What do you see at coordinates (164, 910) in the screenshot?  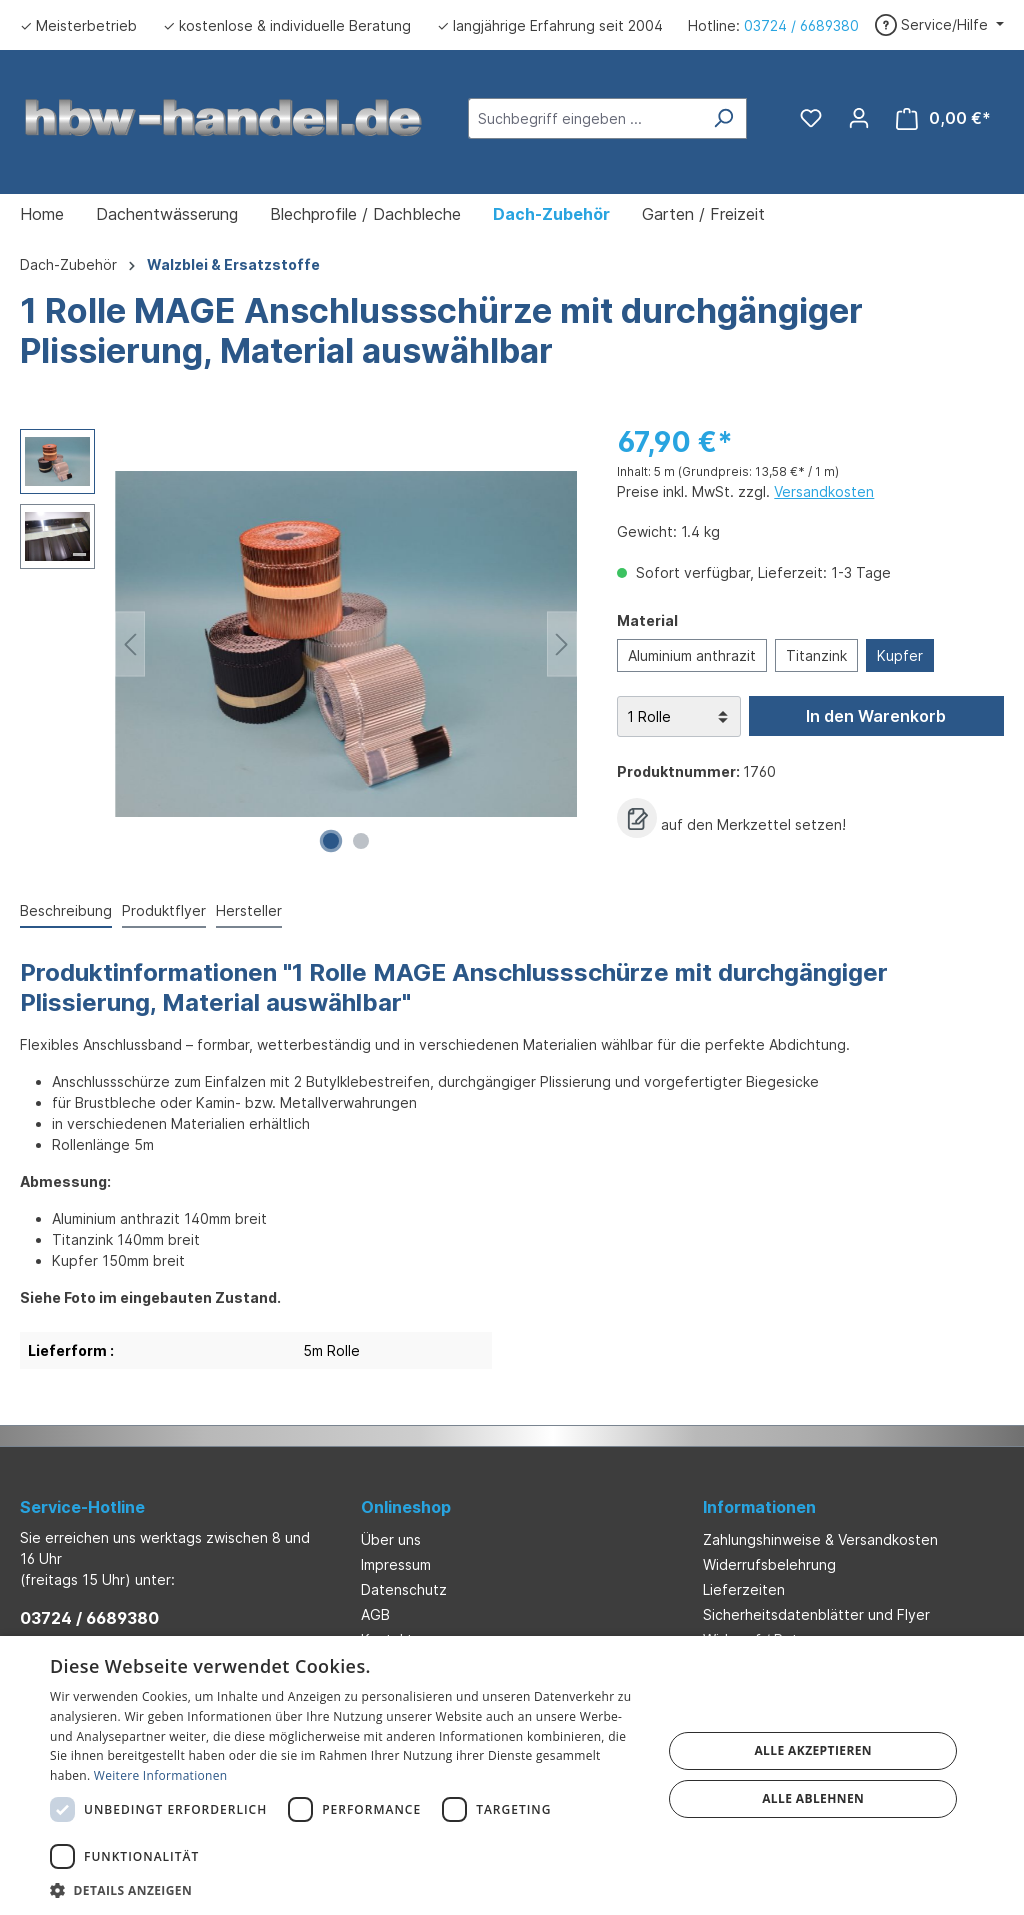 I see `Produktflyer [tab]` at bounding box center [164, 910].